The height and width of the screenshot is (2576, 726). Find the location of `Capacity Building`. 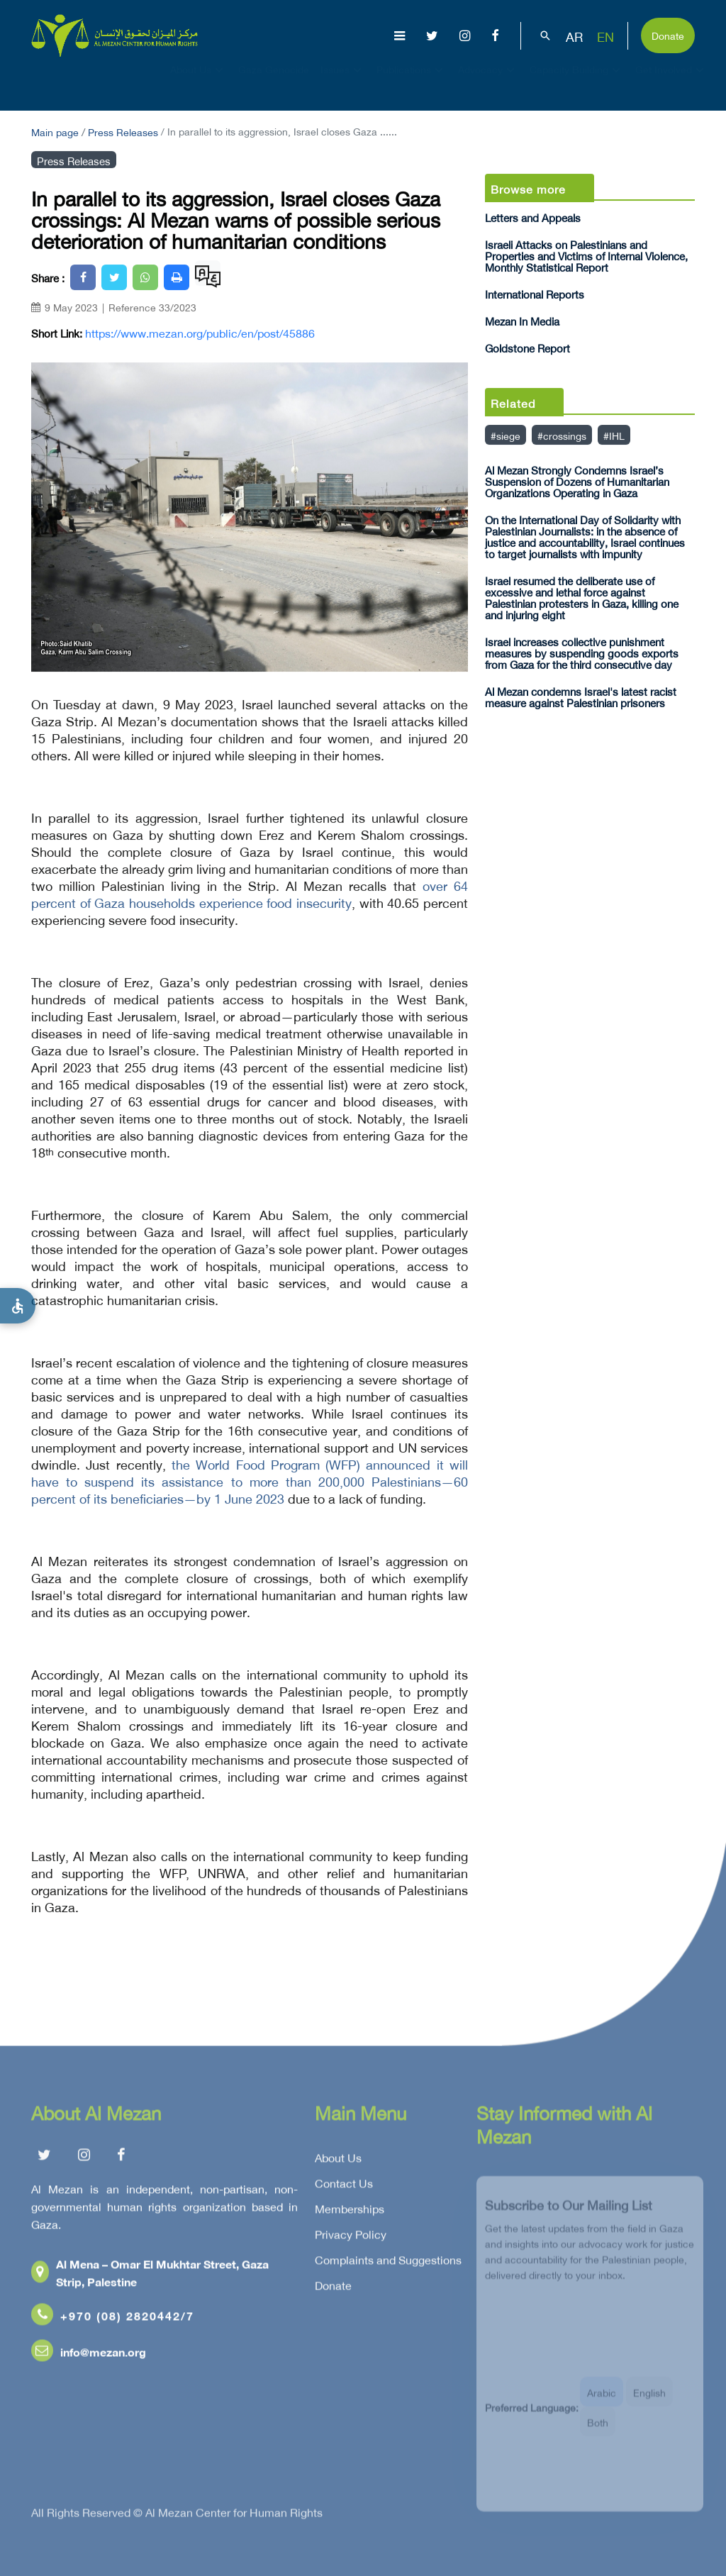

Capacity Building is located at coordinates (577, 82).